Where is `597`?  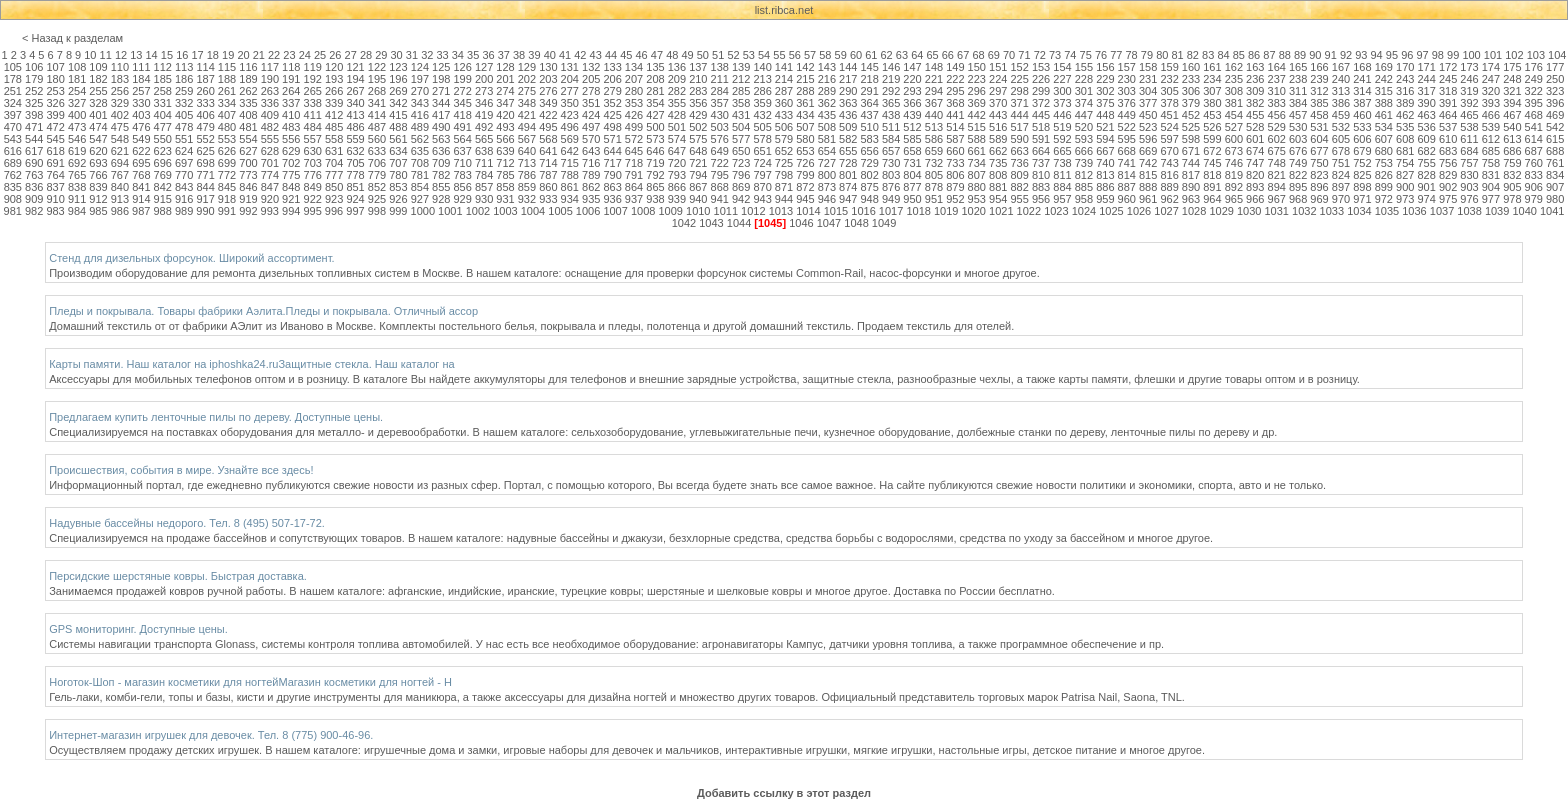
597 is located at coordinates (1169, 139).